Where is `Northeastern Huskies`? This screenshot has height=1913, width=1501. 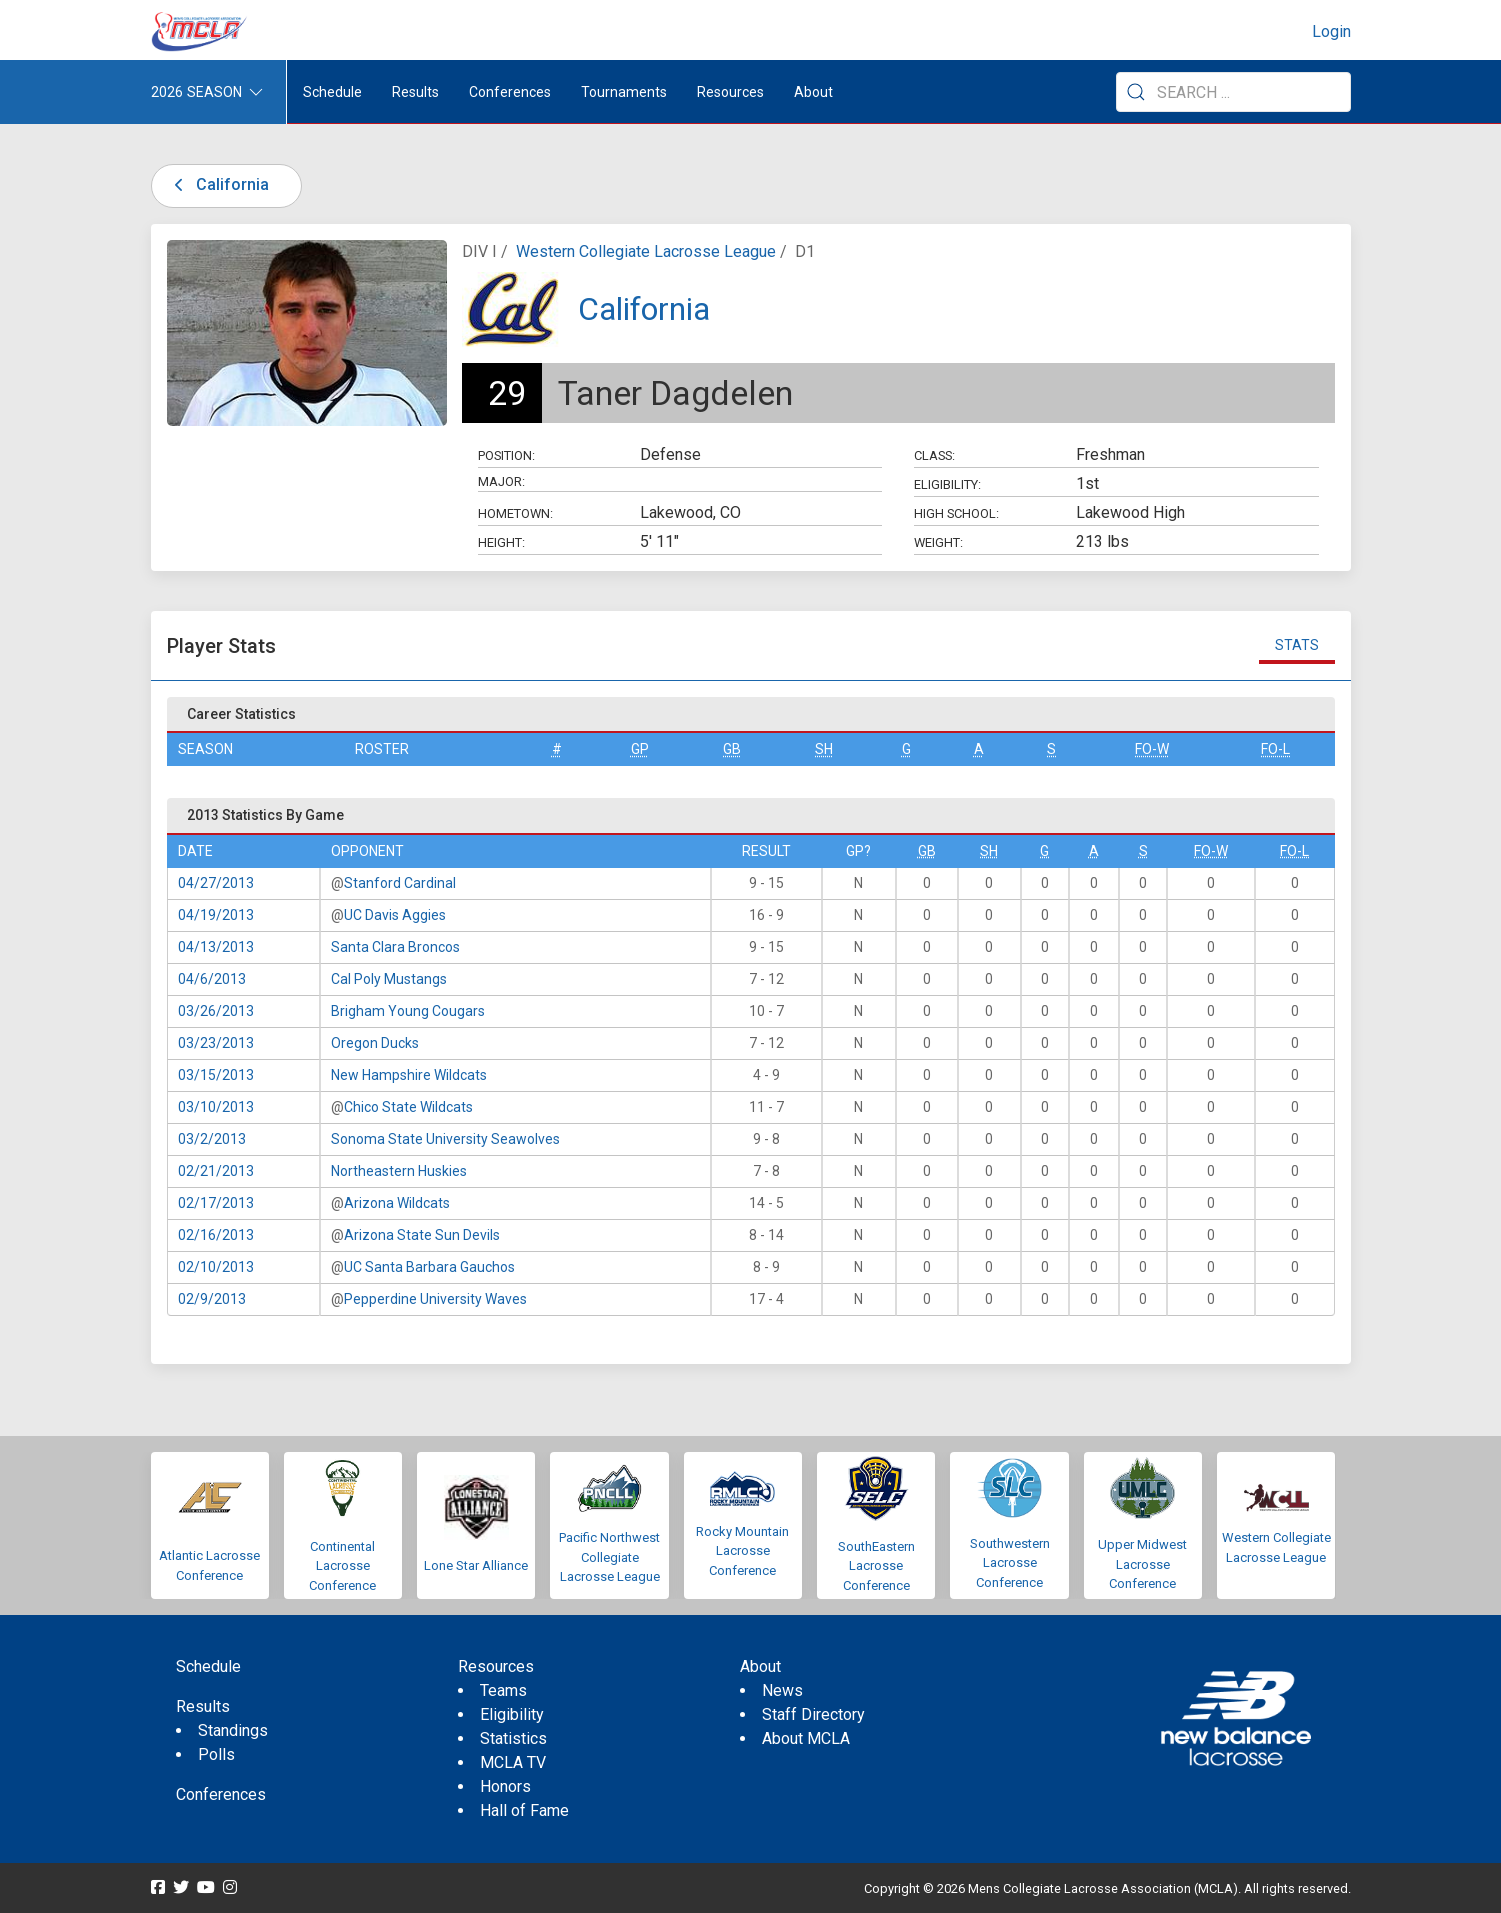 Northeastern Huskies is located at coordinates (399, 1171).